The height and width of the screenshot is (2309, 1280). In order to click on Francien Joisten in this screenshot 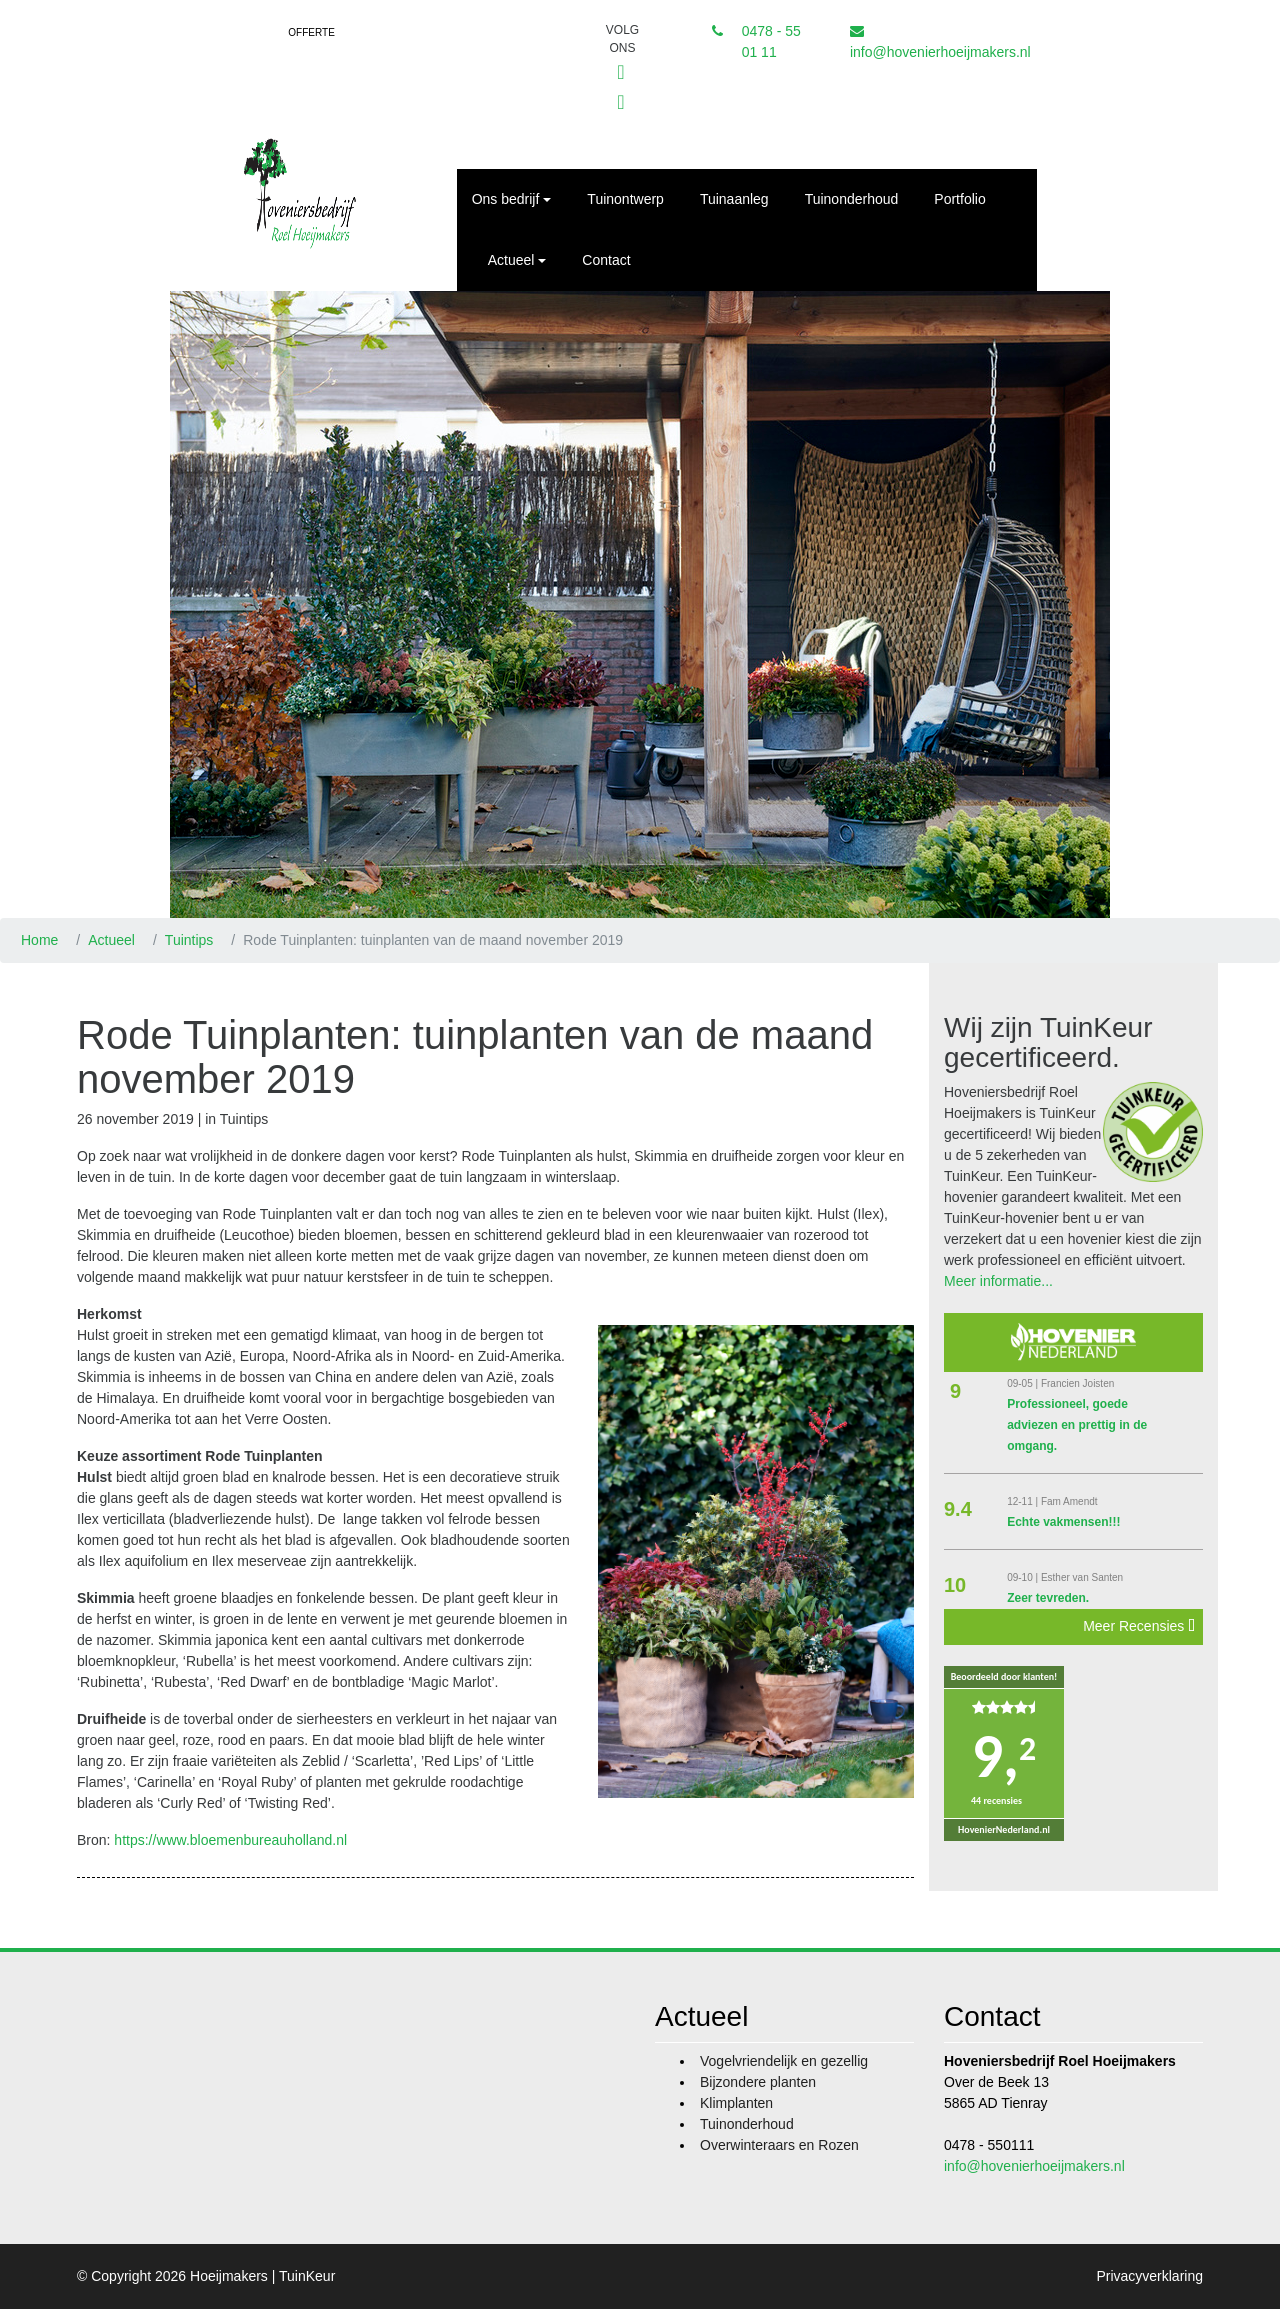, I will do `click(1077, 1383)`.